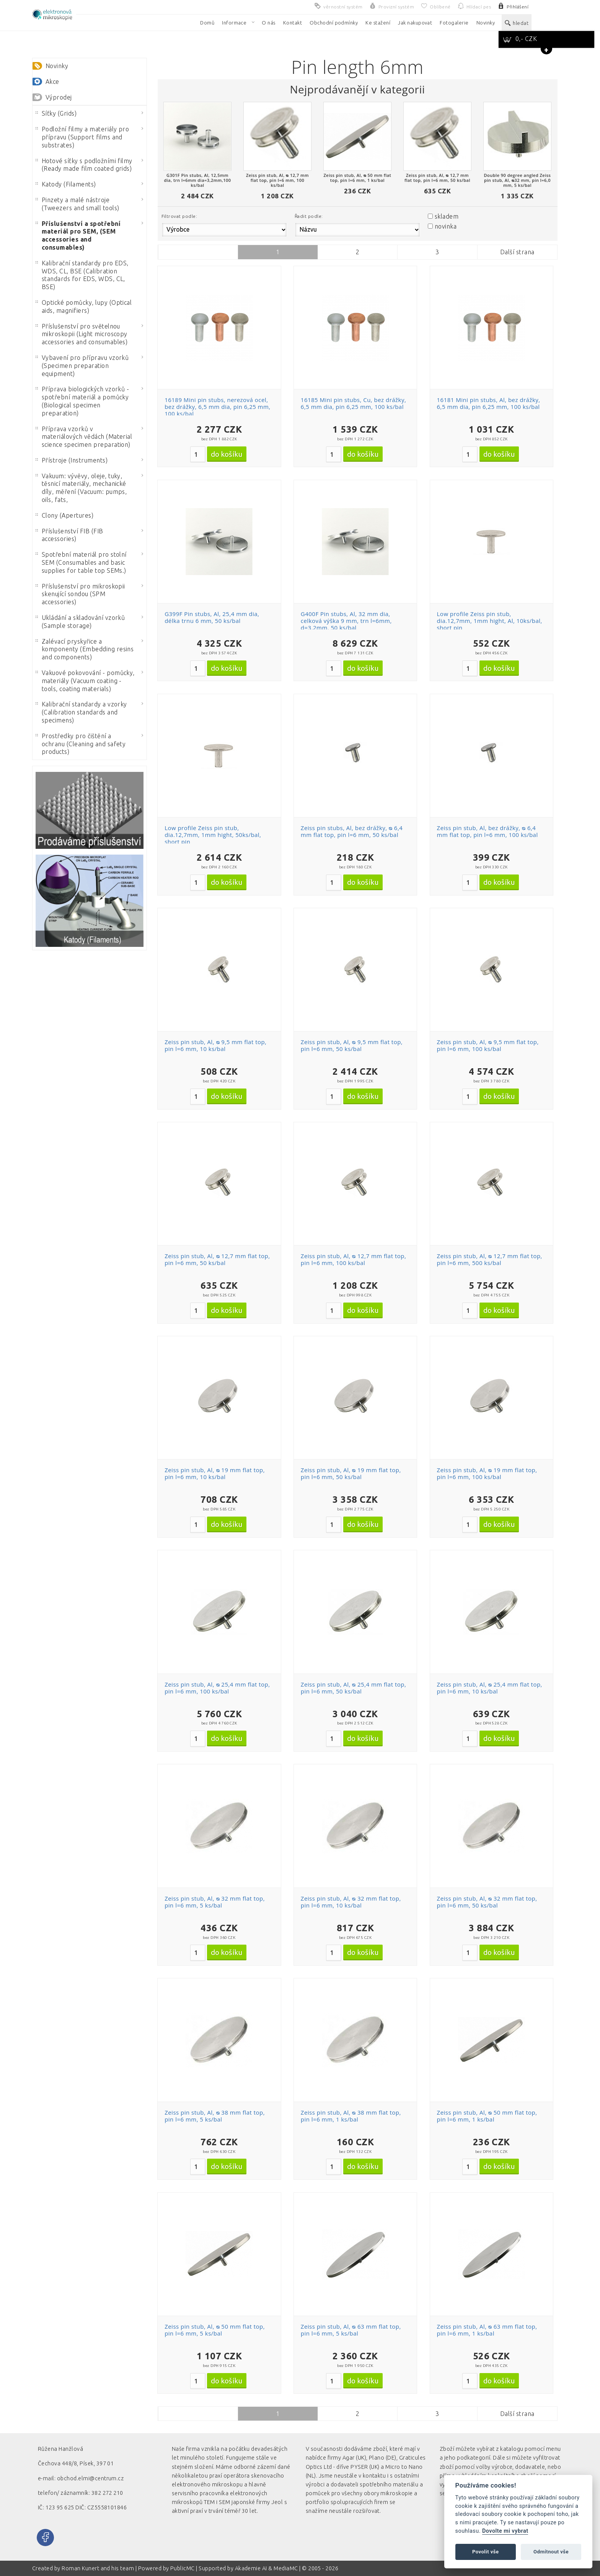  Describe the element at coordinates (215, 2330) in the screenshot. I see `Zeiss pin stub, Al, ᴓ 50 mm flat top, pin l=6 mm, 5 ks/bal` at that location.